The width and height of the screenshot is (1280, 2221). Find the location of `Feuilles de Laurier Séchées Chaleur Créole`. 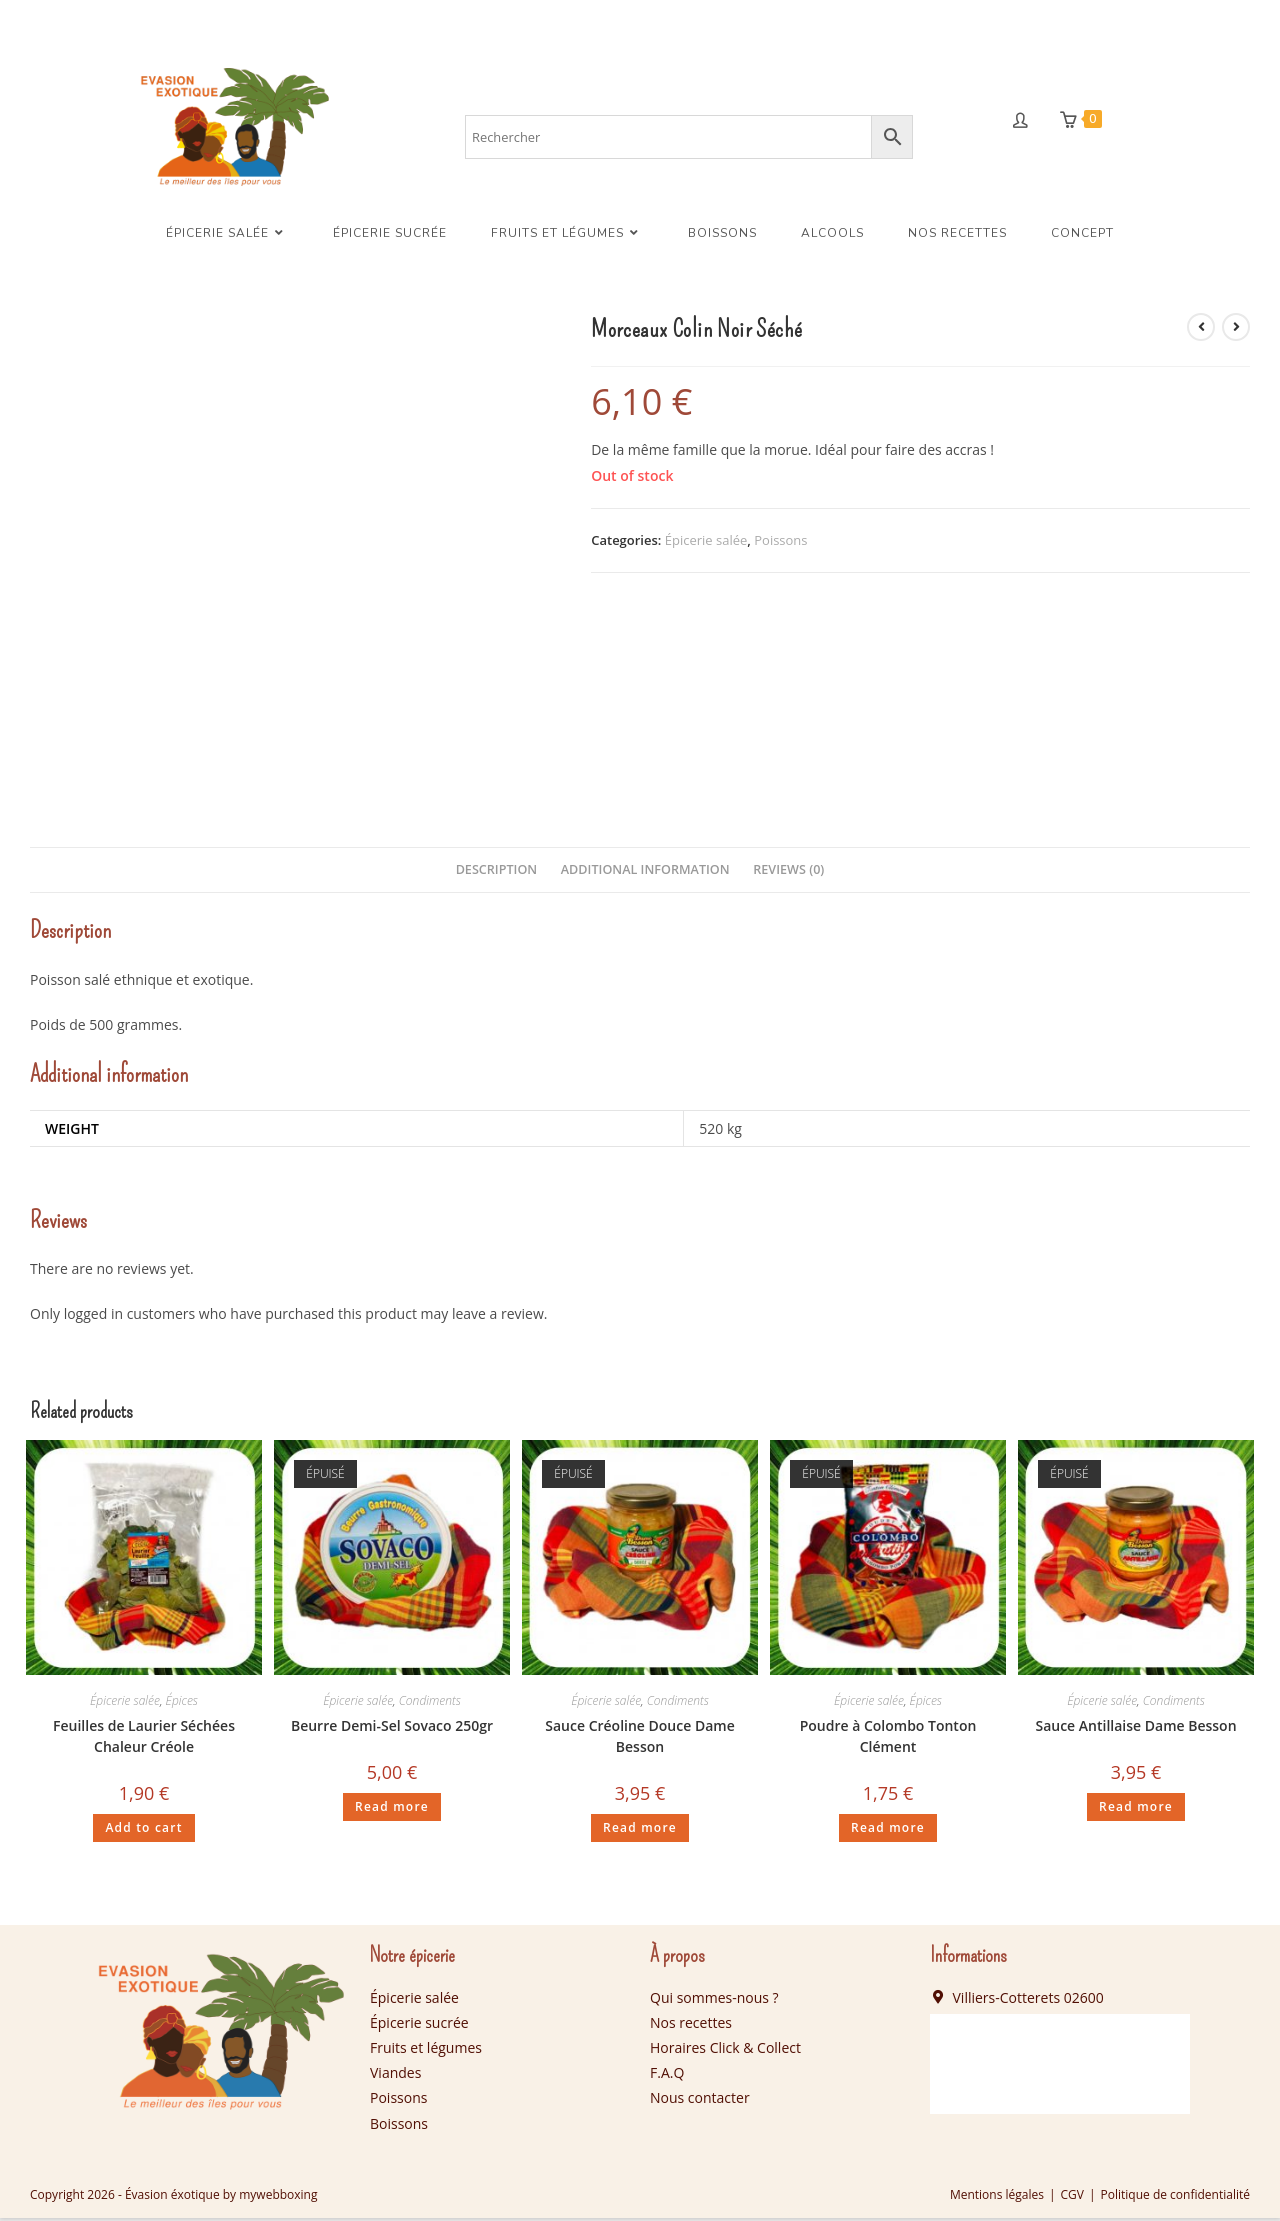

Feuilles de Laurier Séchées Chaleur Créole is located at coordinates (144, 1740).